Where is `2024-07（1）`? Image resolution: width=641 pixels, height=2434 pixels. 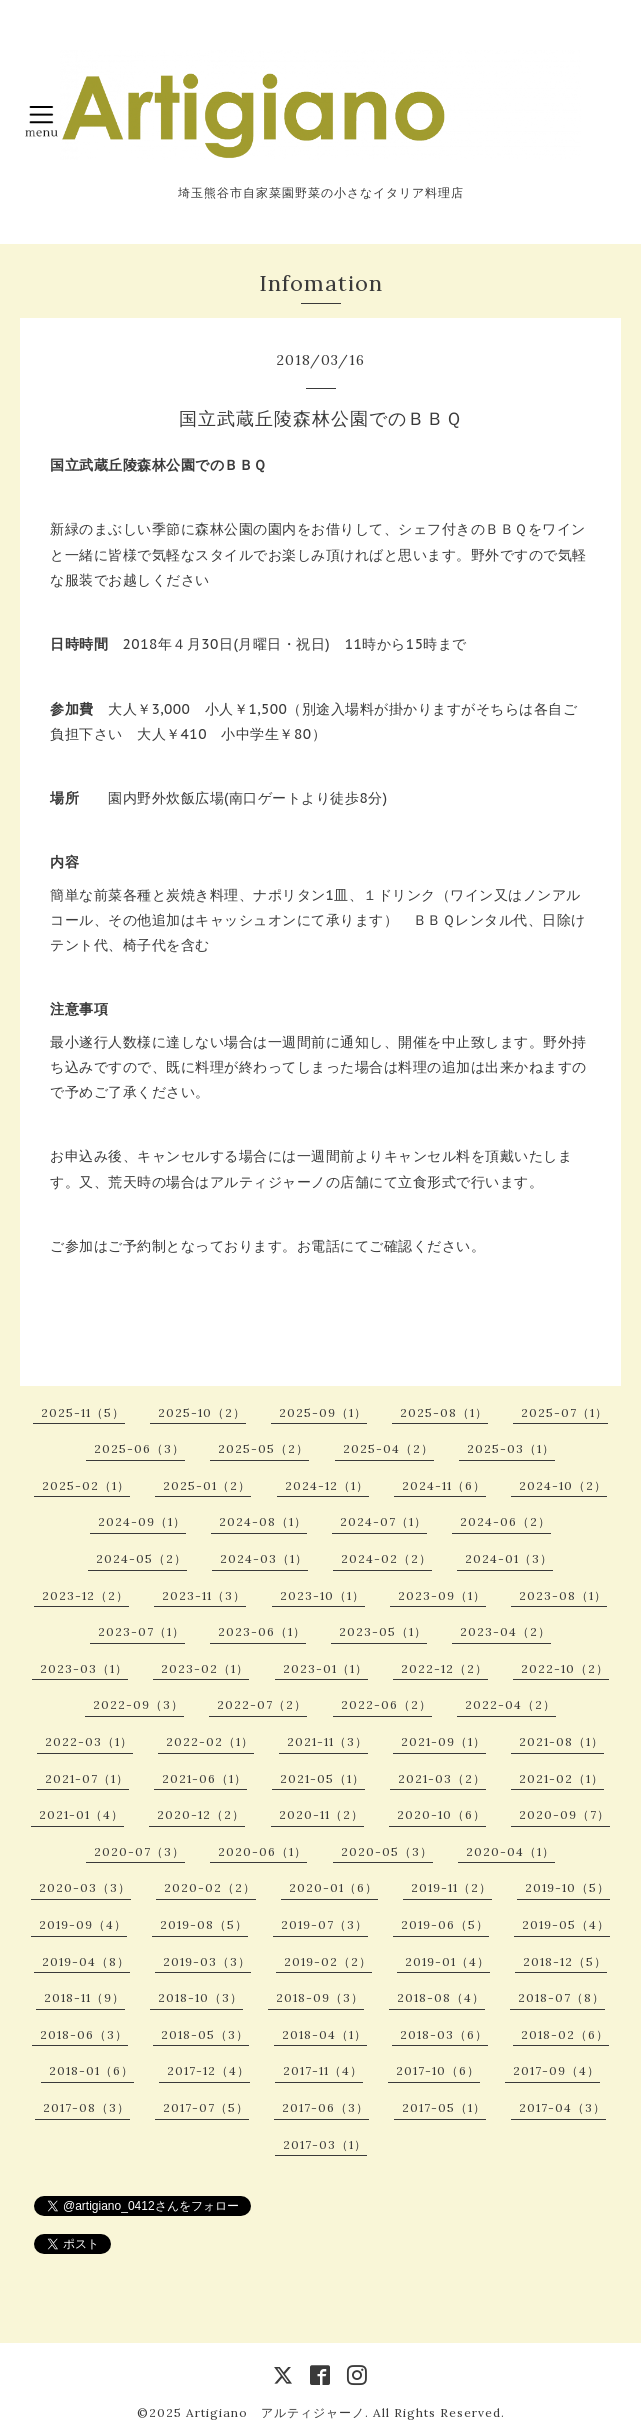 2024-07（1） is located at coordinates (383, 1521).